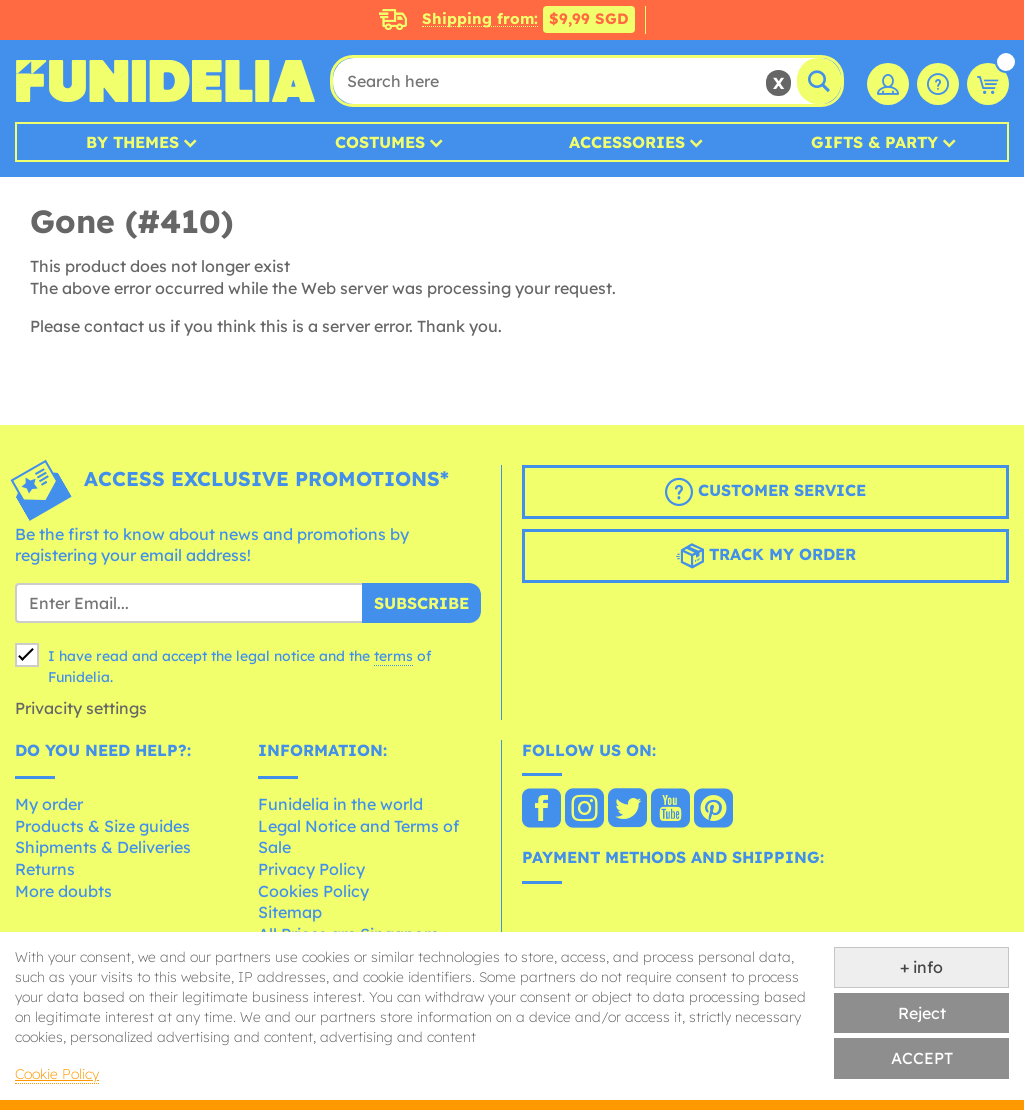 The image size is (1024, 1110). What do you see at coordinates (45, 869) in the screenshot?
I see `Returns` at bounding box center [45, 869].